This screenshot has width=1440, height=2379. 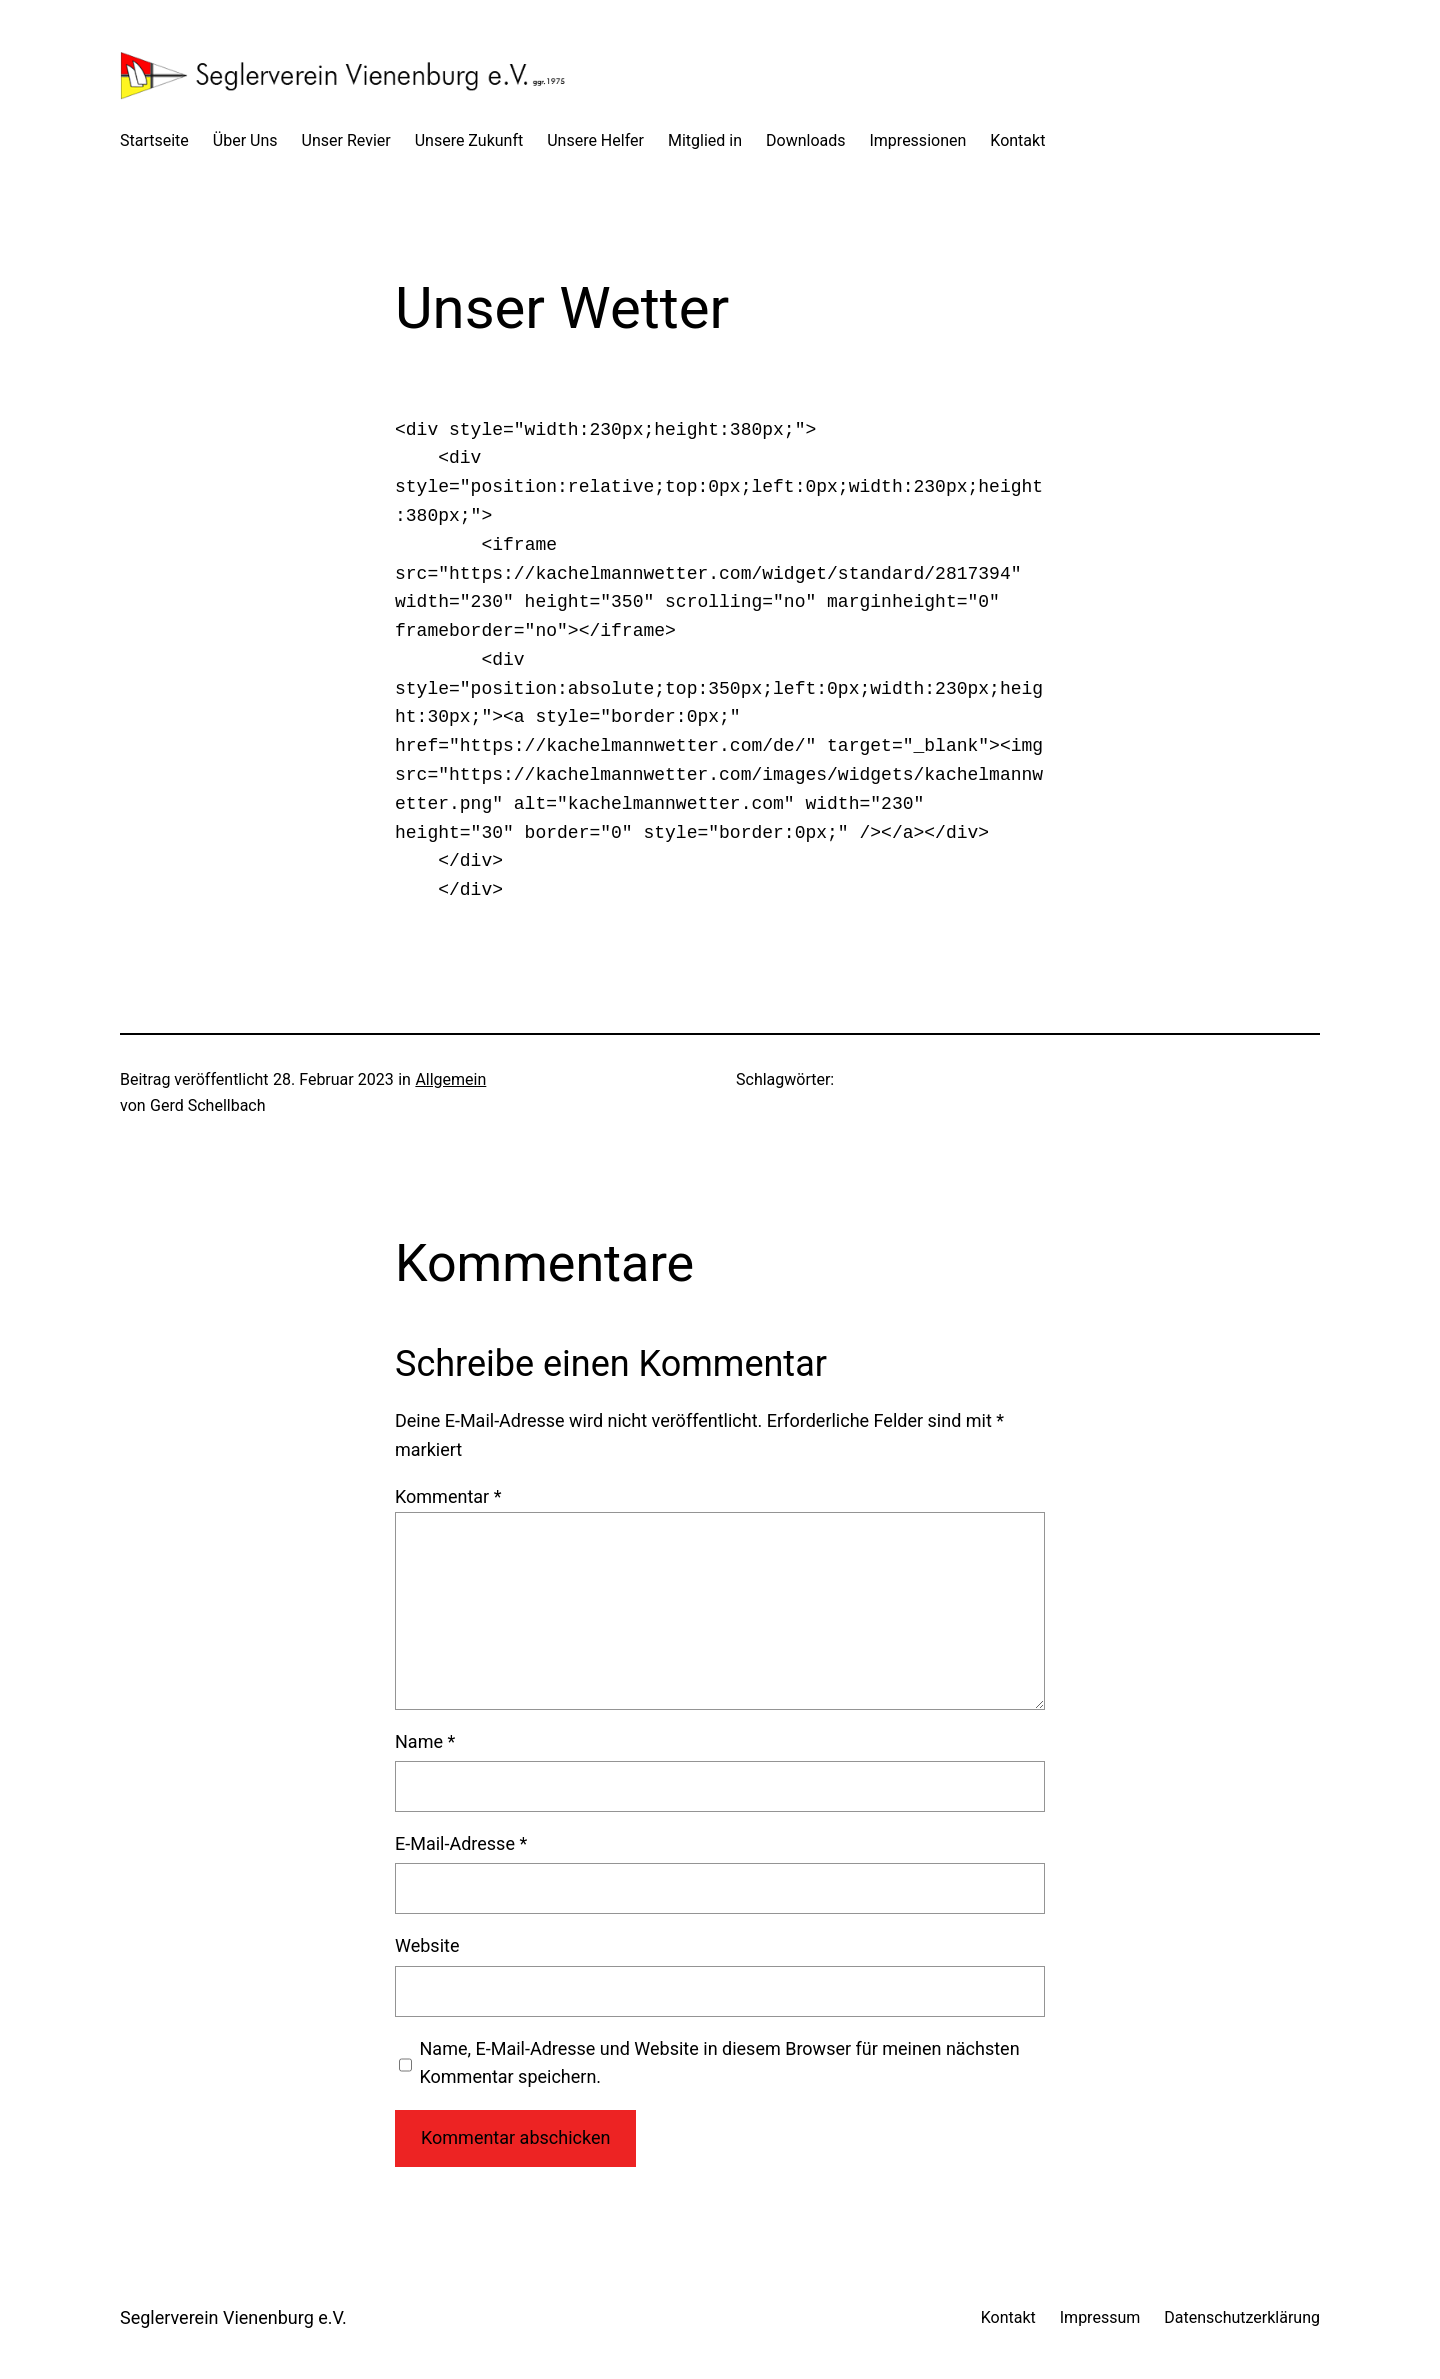 What do you see at coordinates (233, 2317) in the screenshot?
I see `Seglerverein Vienenburg e.V.` at bounding box center [233, 2317].